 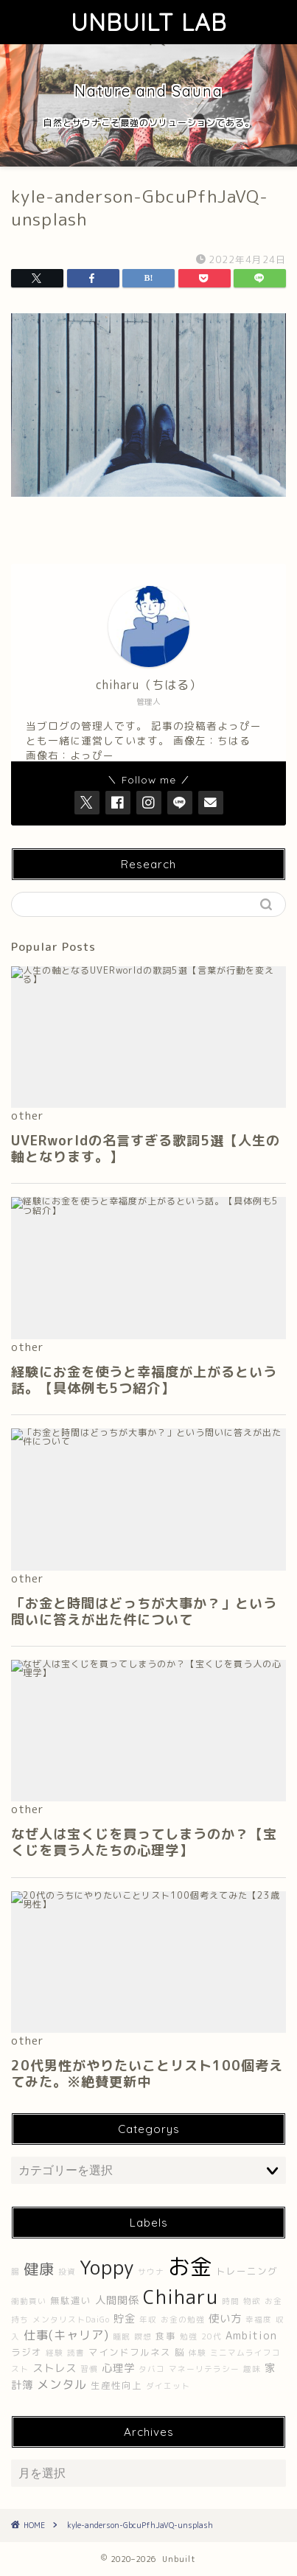 I want to click on トレーニング, so click(x=247, y=2271).